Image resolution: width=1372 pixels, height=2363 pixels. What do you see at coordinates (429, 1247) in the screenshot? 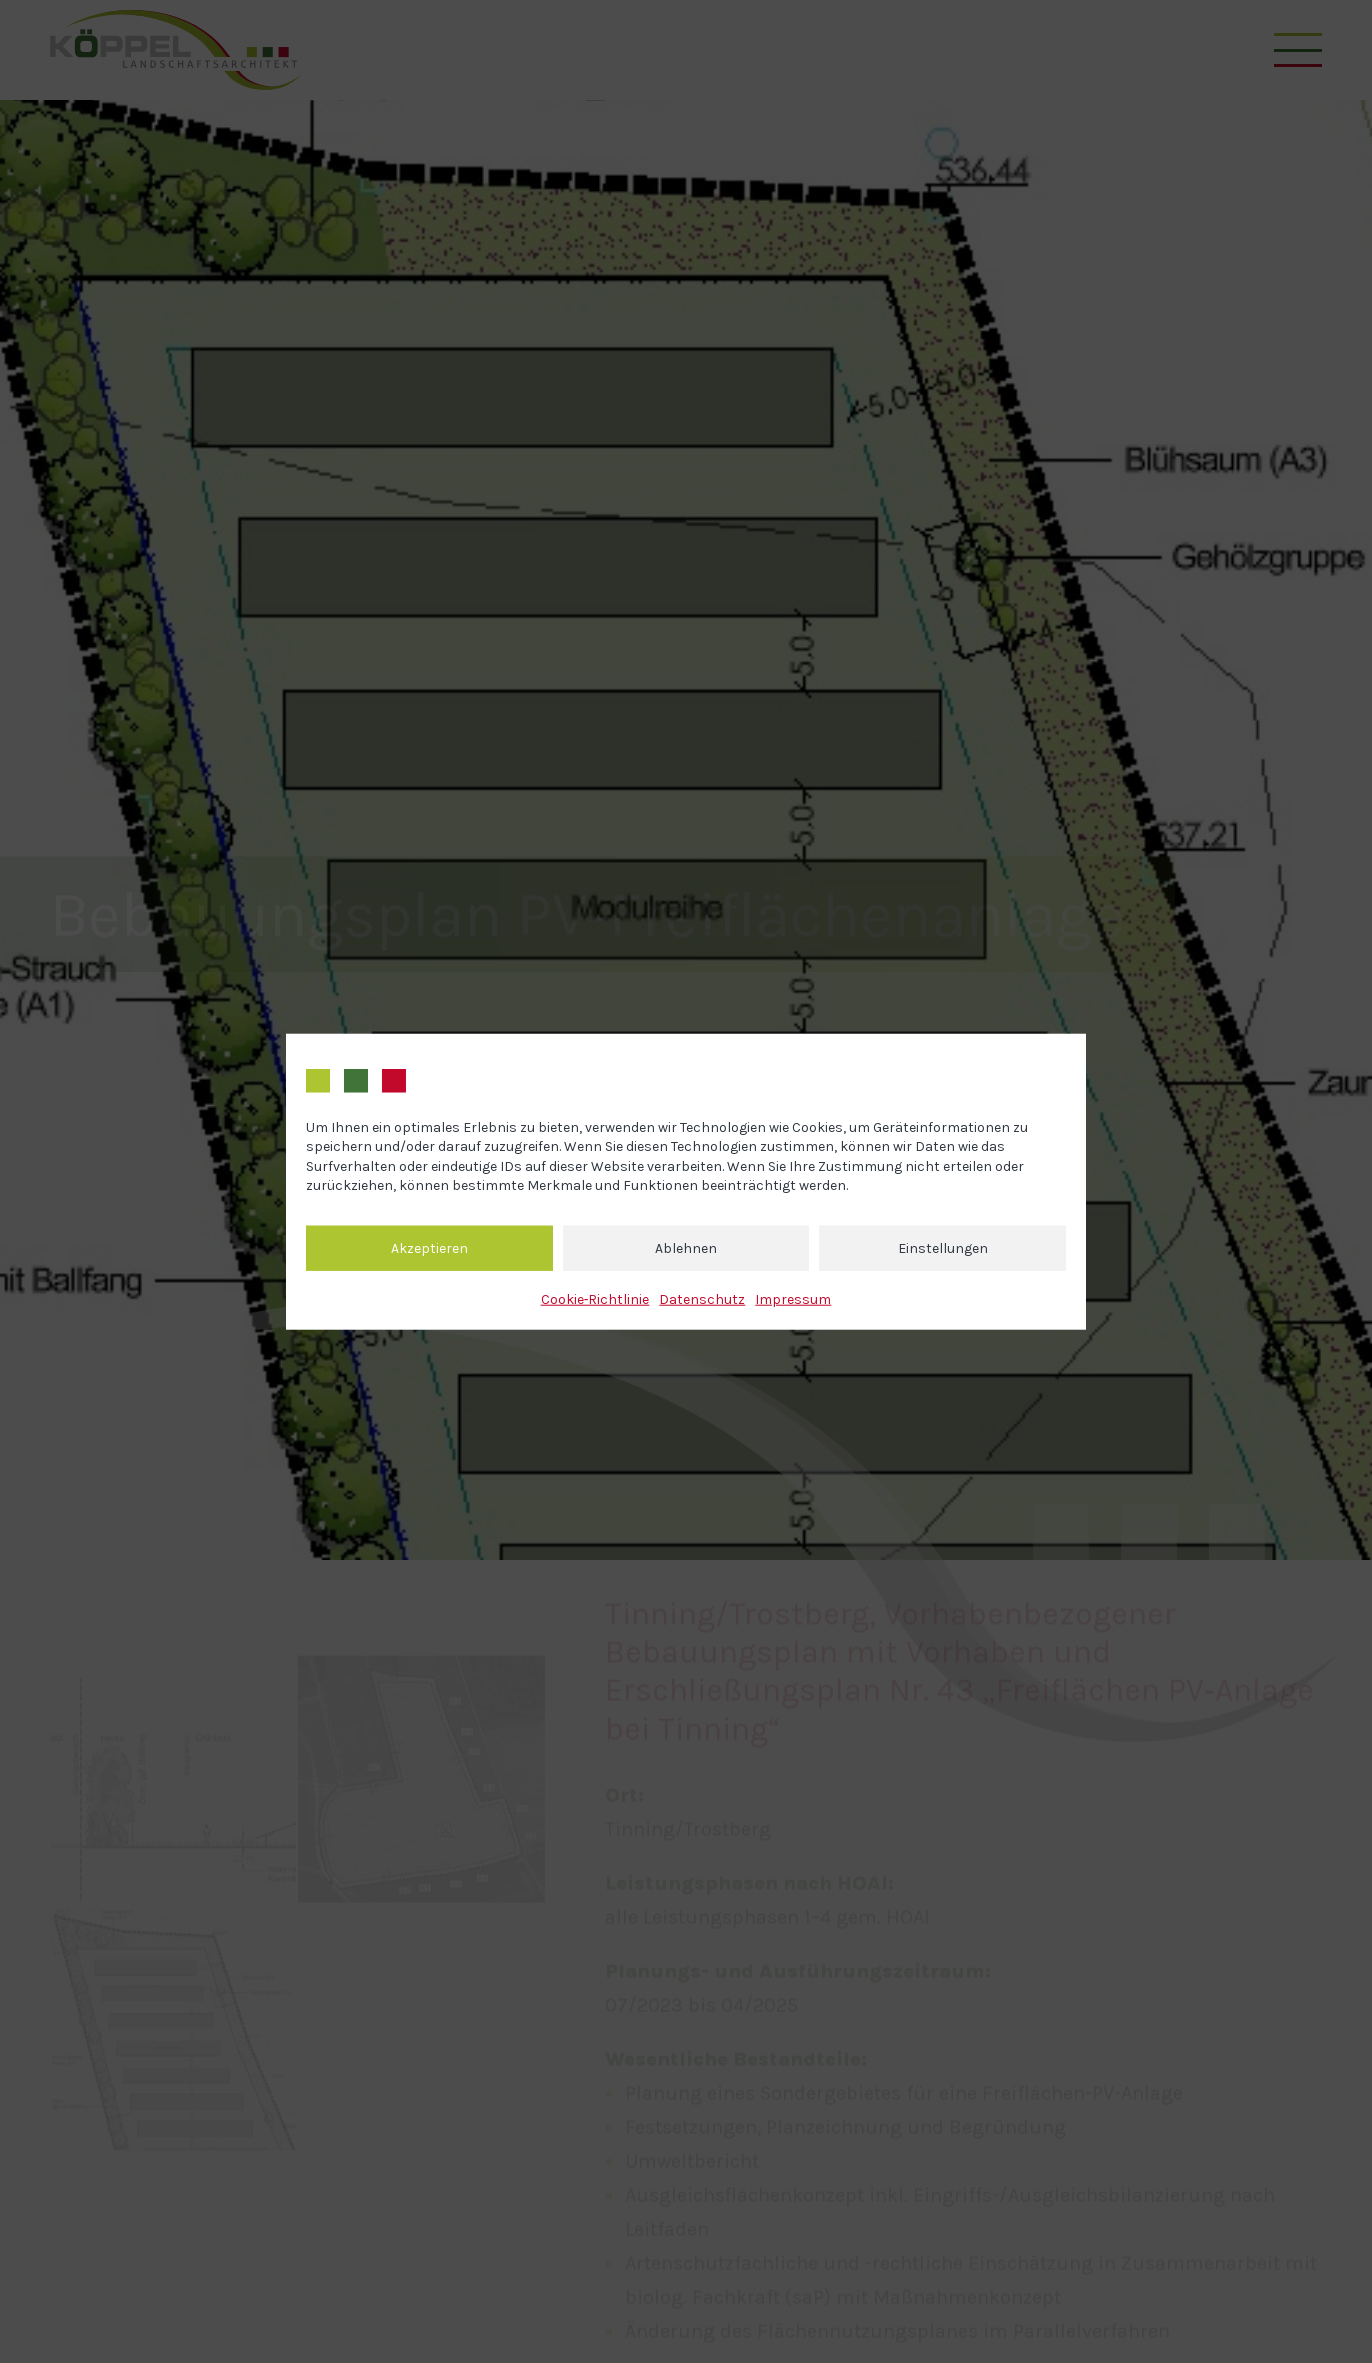
I see `Akzeptieren` at bounding box center [429, 1247].